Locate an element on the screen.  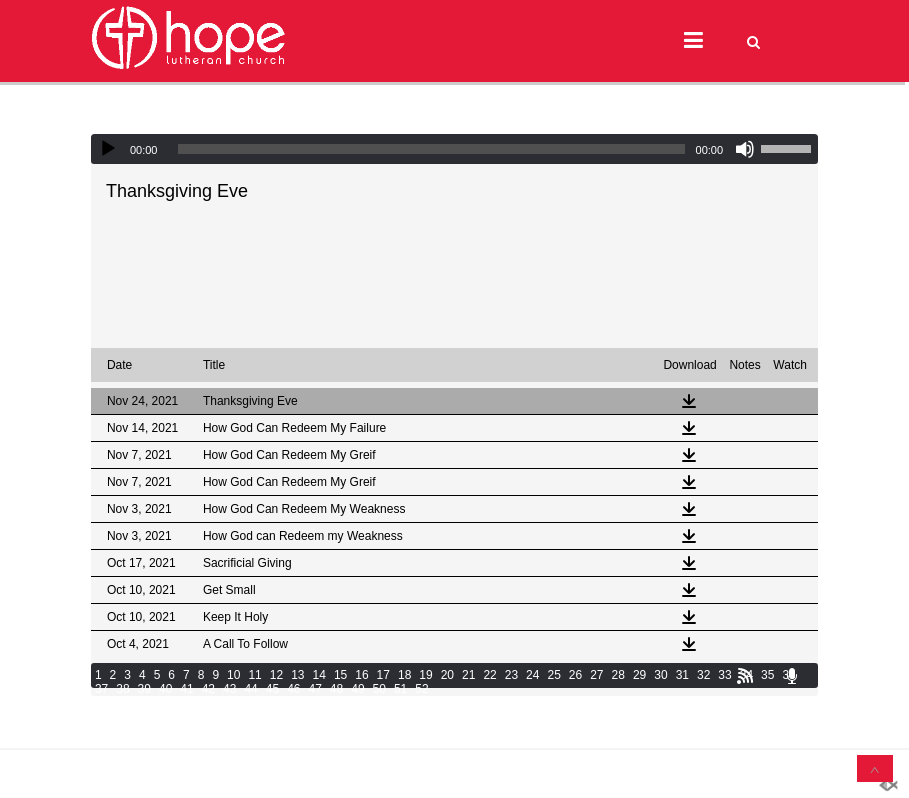
[slider] is located at coordinates (431, 149).